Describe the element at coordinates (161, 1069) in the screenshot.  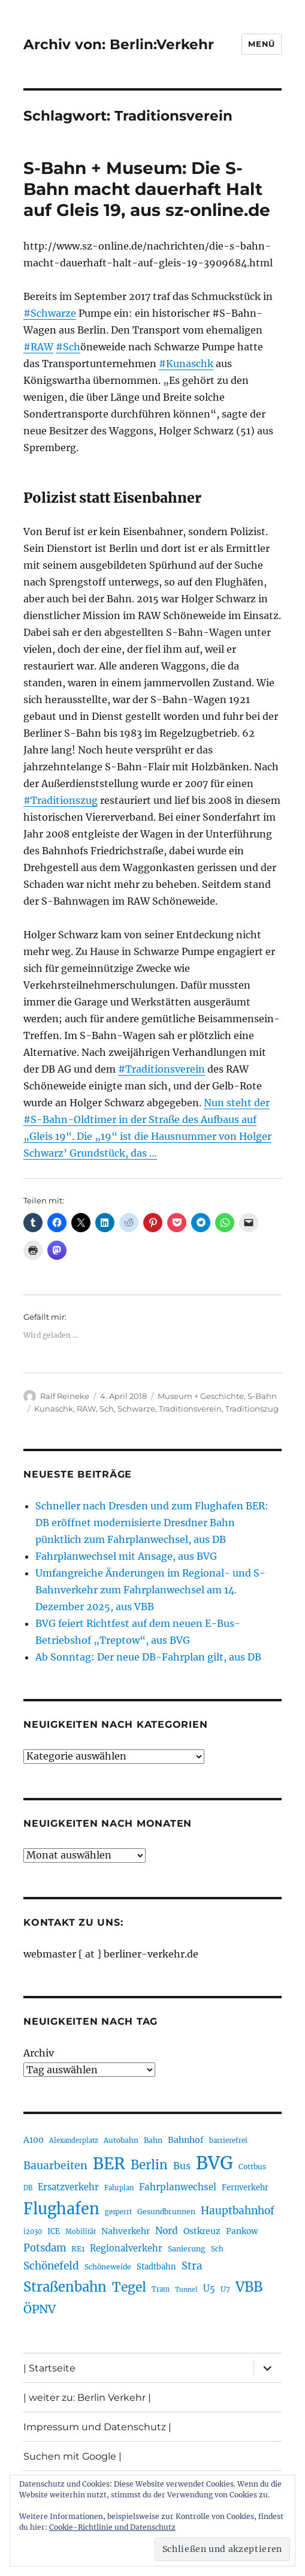
I see `#Traditionsverein` at that location.